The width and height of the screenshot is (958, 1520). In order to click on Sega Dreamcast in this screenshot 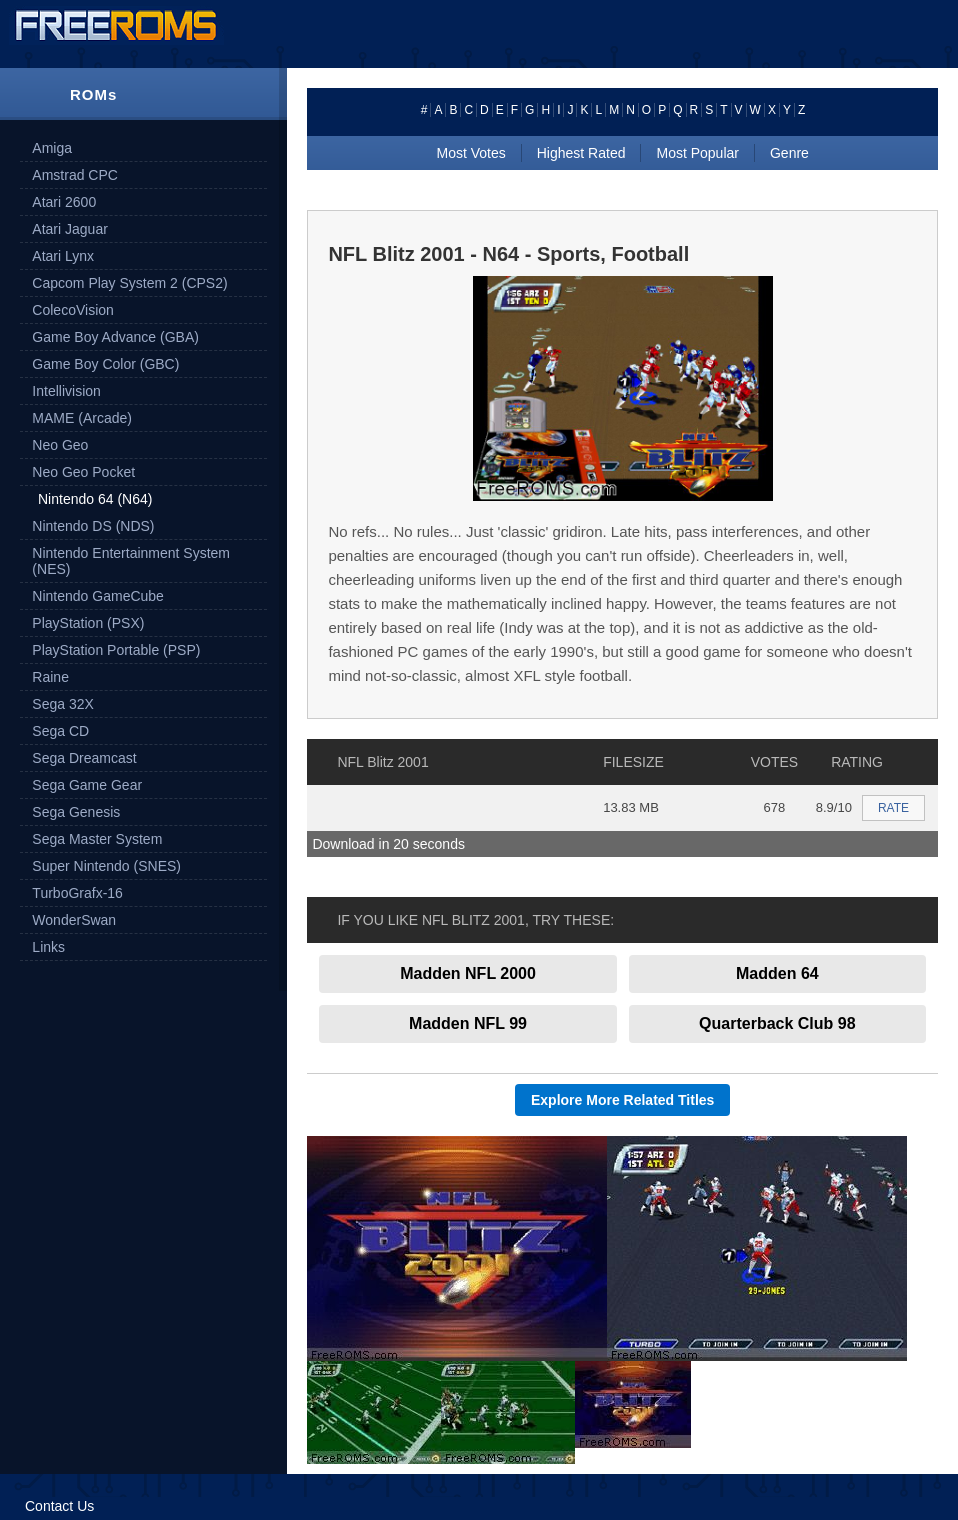, I will do `click(84, 758)`.